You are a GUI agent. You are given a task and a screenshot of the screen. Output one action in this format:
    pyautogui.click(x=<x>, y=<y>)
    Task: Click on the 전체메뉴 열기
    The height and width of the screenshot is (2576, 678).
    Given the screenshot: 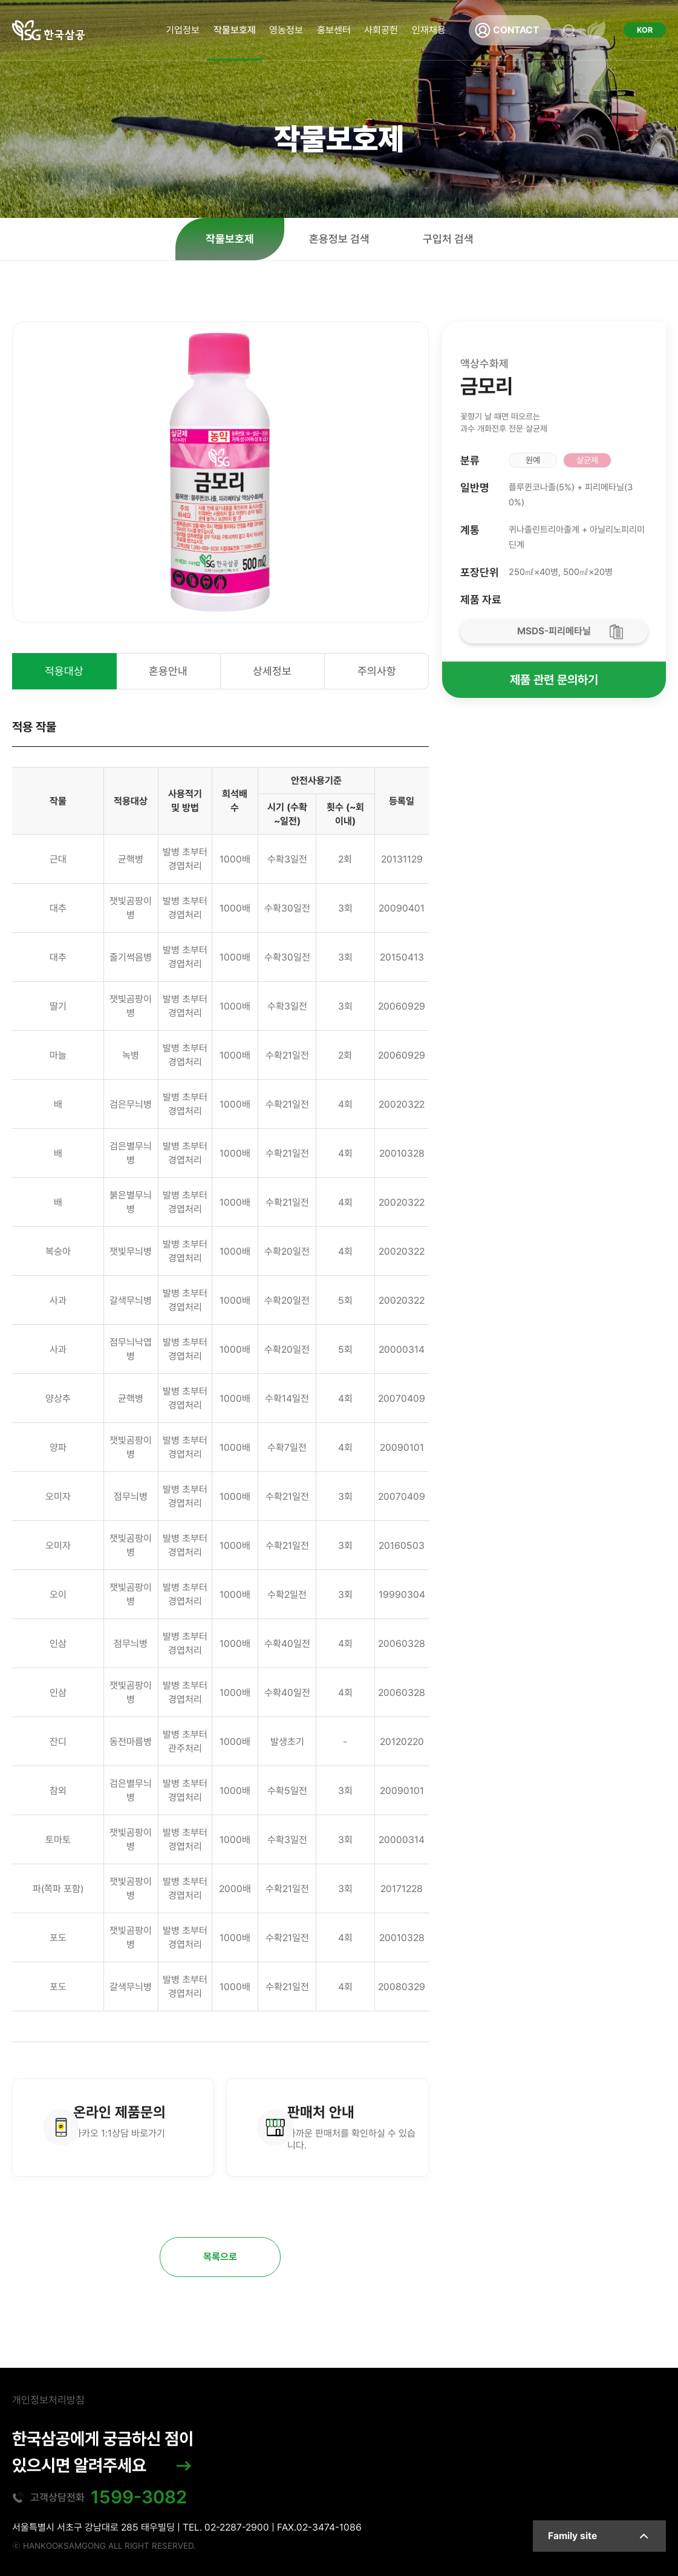 What is the action you would take?
    pyautogui.click(x=596, y=30)
    